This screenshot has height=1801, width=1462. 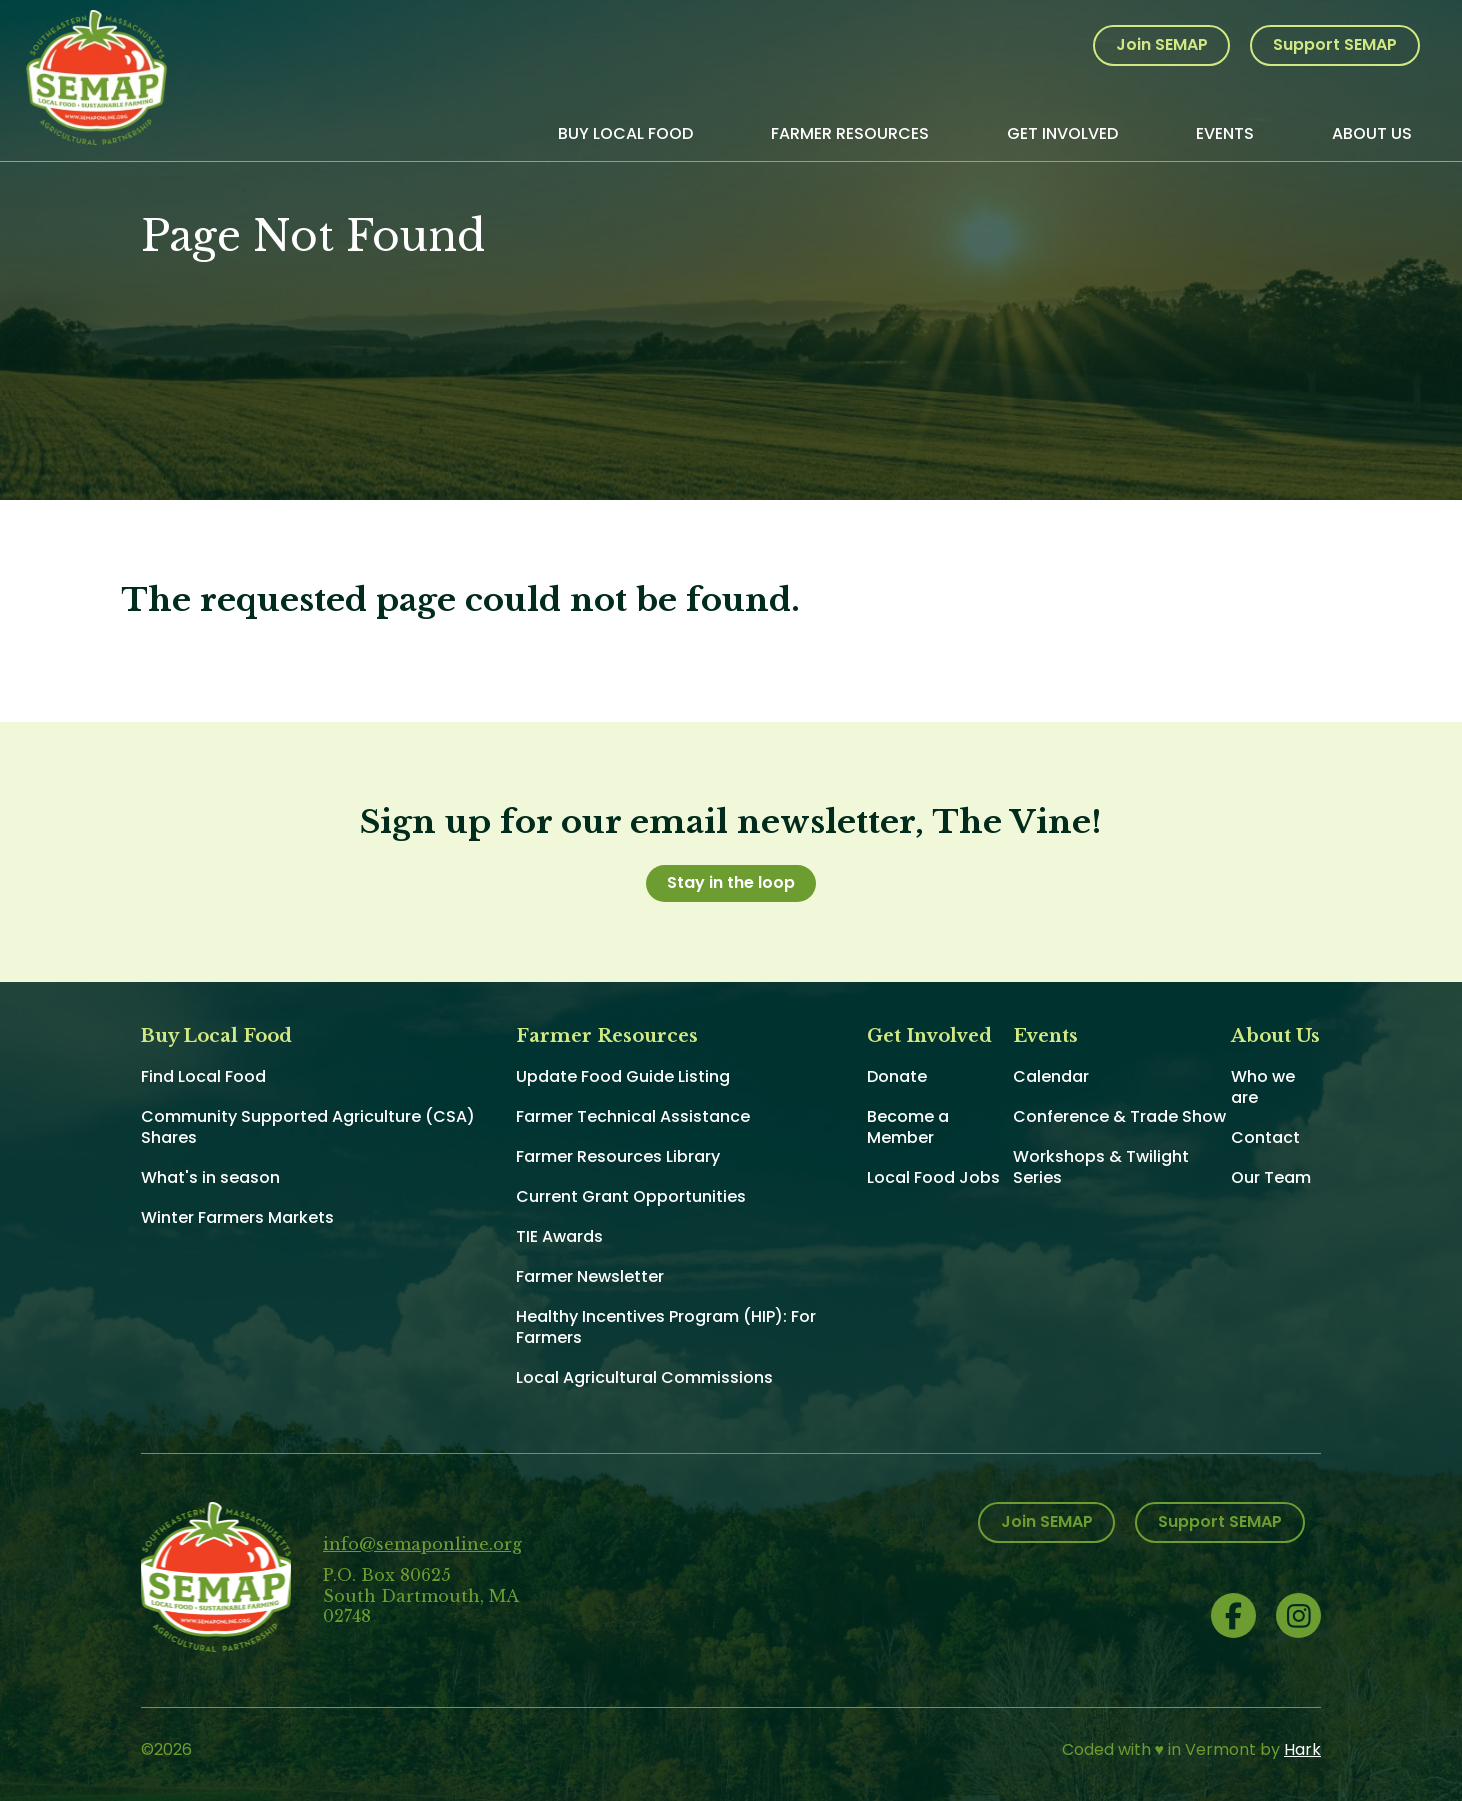 I want to click on Conference & Trade Show, so click(x=1119, y=1116).